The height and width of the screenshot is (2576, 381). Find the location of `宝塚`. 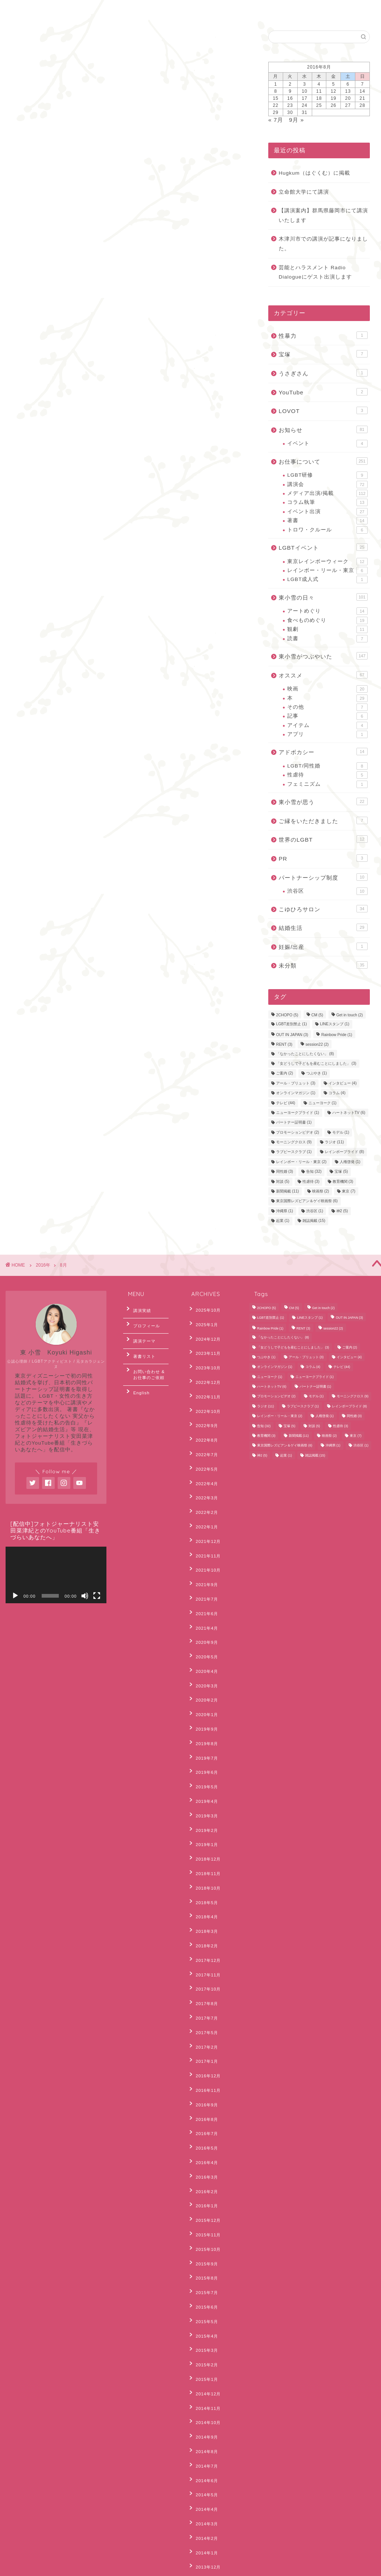

宝塚 is located at coordinates (323, 354).